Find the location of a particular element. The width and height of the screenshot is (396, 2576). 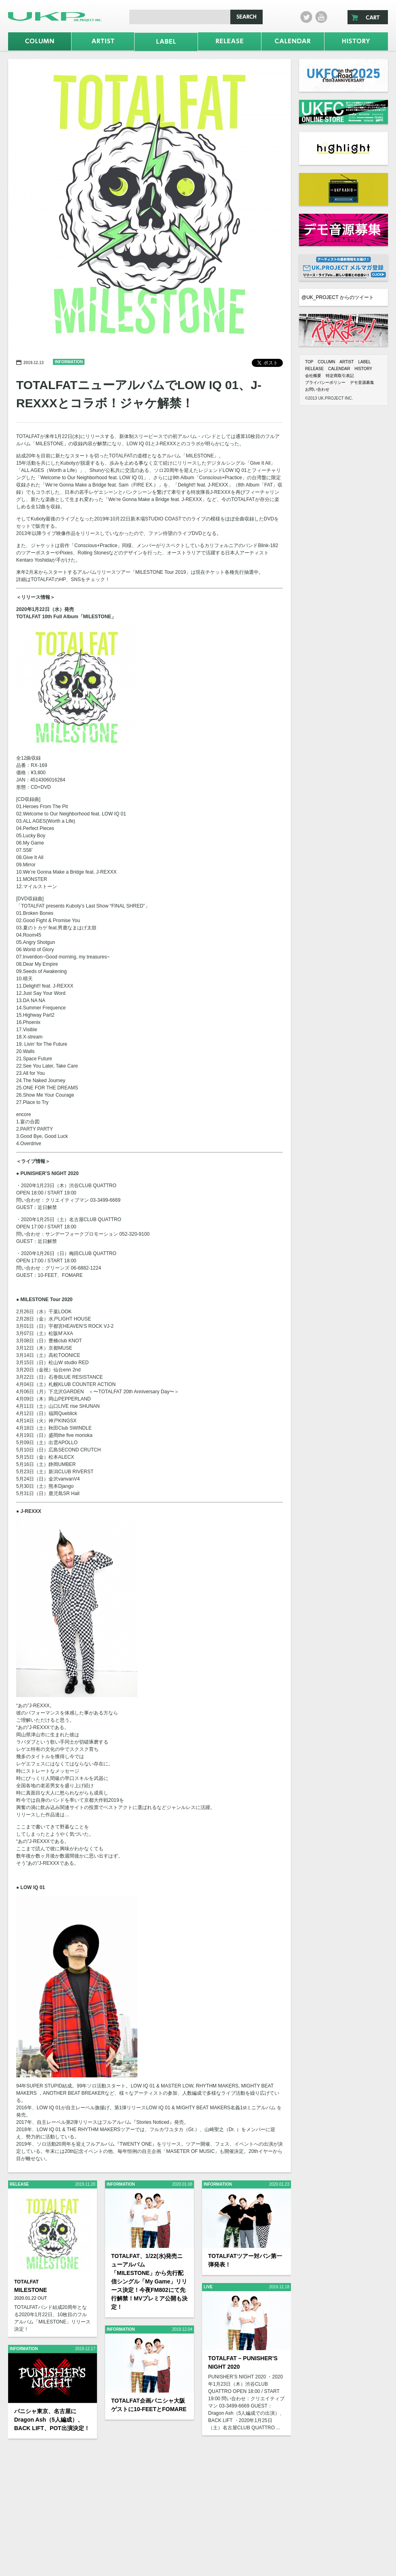

会社概要 is located at coordinates (313, 375).